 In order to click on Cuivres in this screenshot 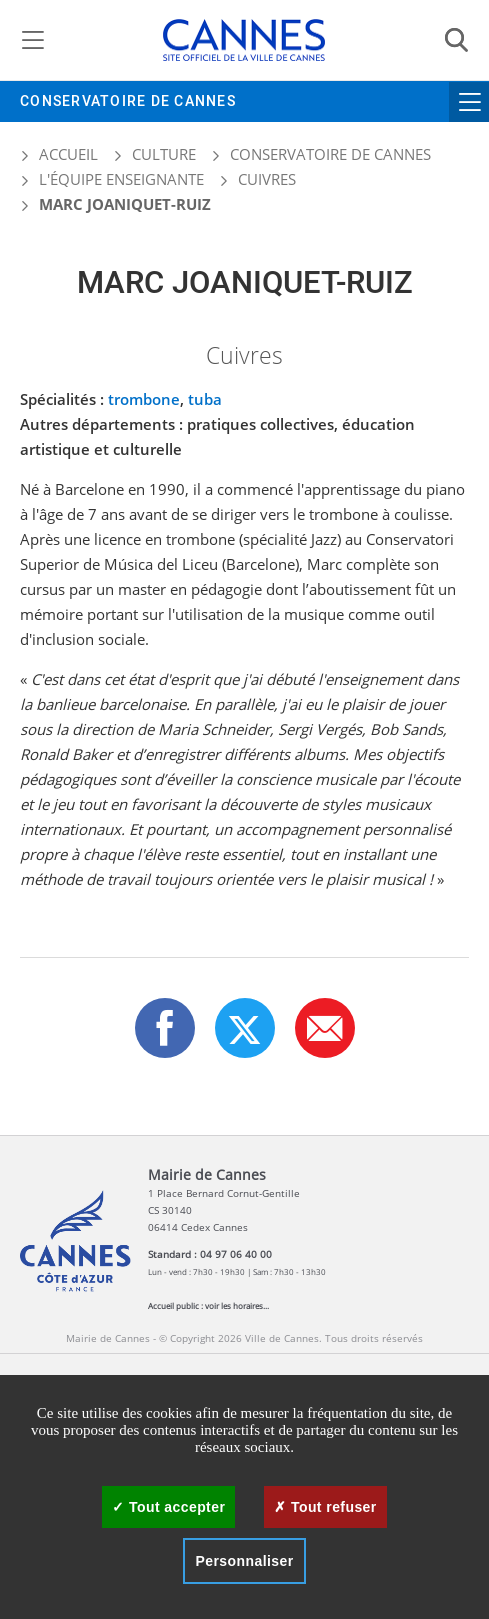, I will do `click(267, 179)`.